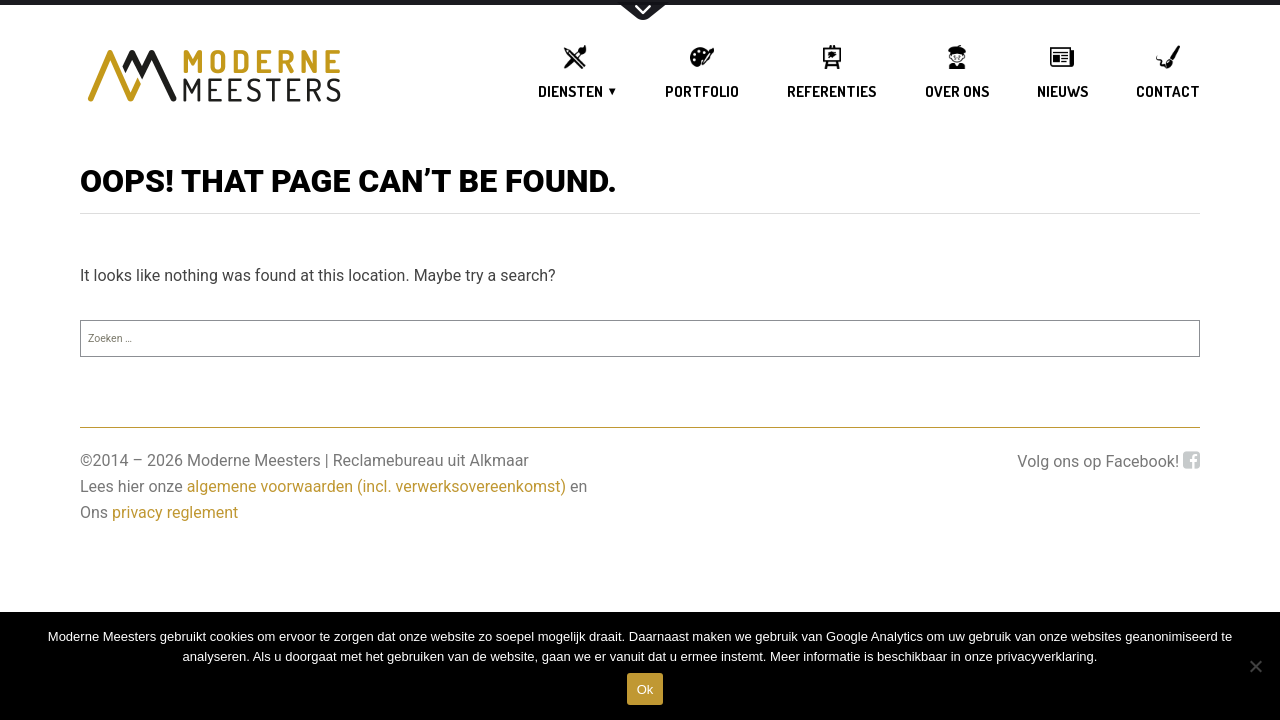 The height and width of the screenshot is (720, 1280). What do you see at coordinates (1168, 91) in the screenshot?
I see `Contact` at bounding box center [1168, 91].